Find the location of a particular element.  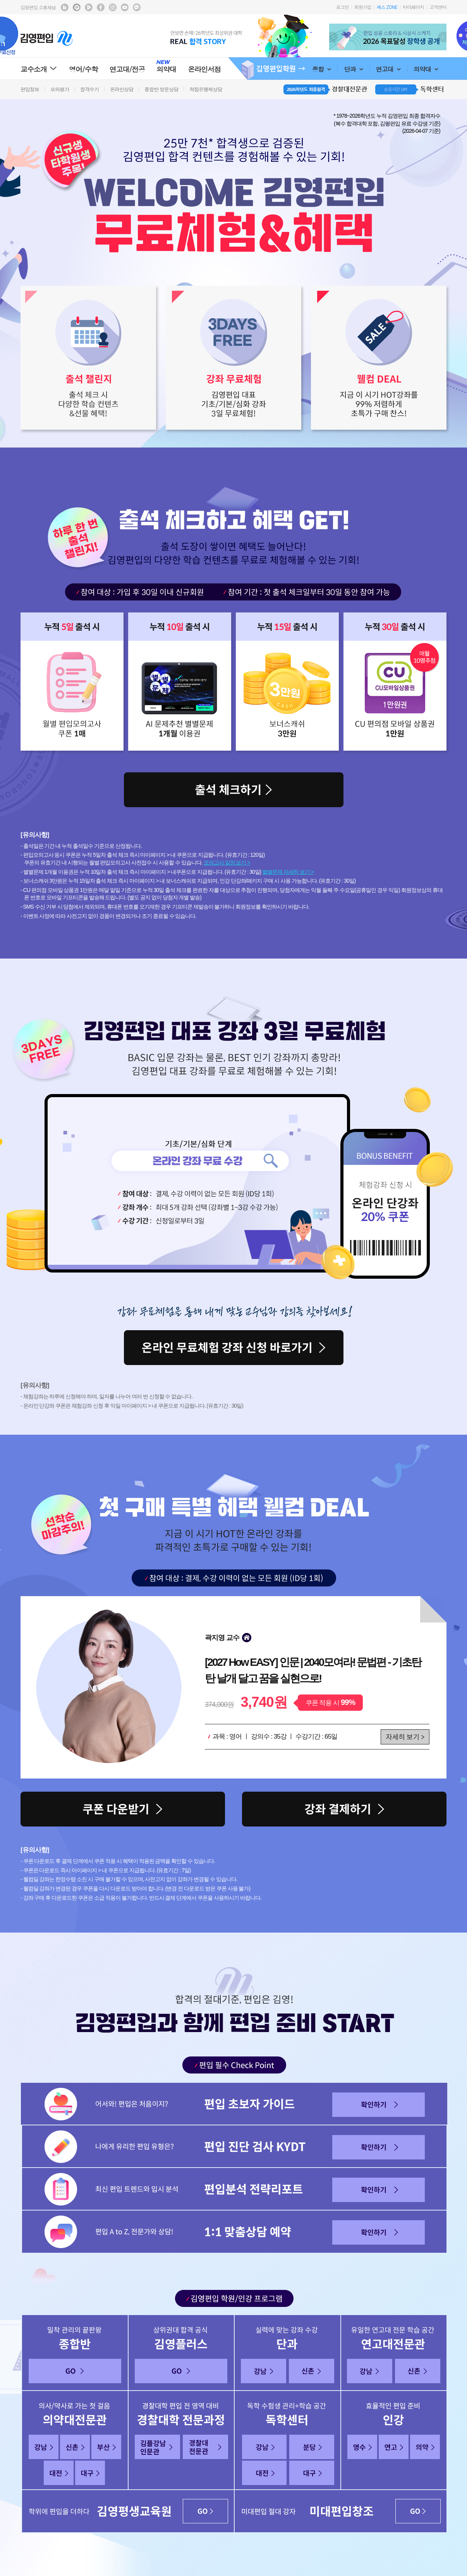

회원가입 is located at coordinates (362, 6).